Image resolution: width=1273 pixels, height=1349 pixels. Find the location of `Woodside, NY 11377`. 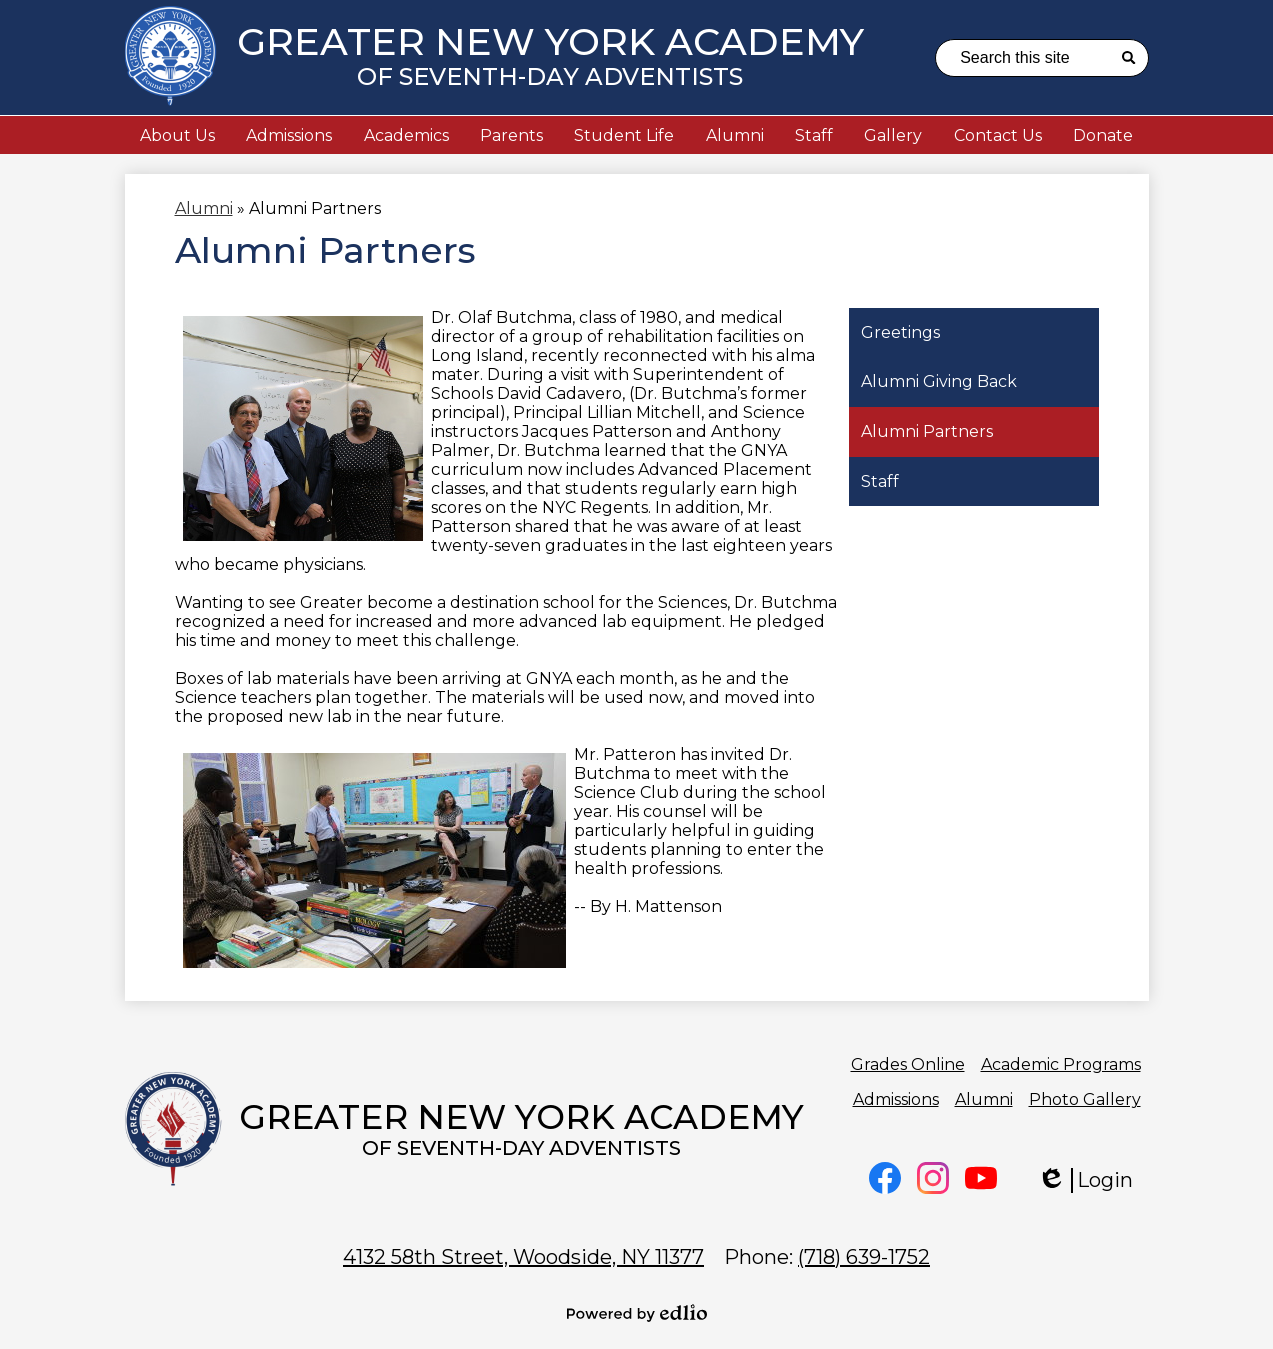

Woodside, NY 11377 is located at coordinates (523, 1257).